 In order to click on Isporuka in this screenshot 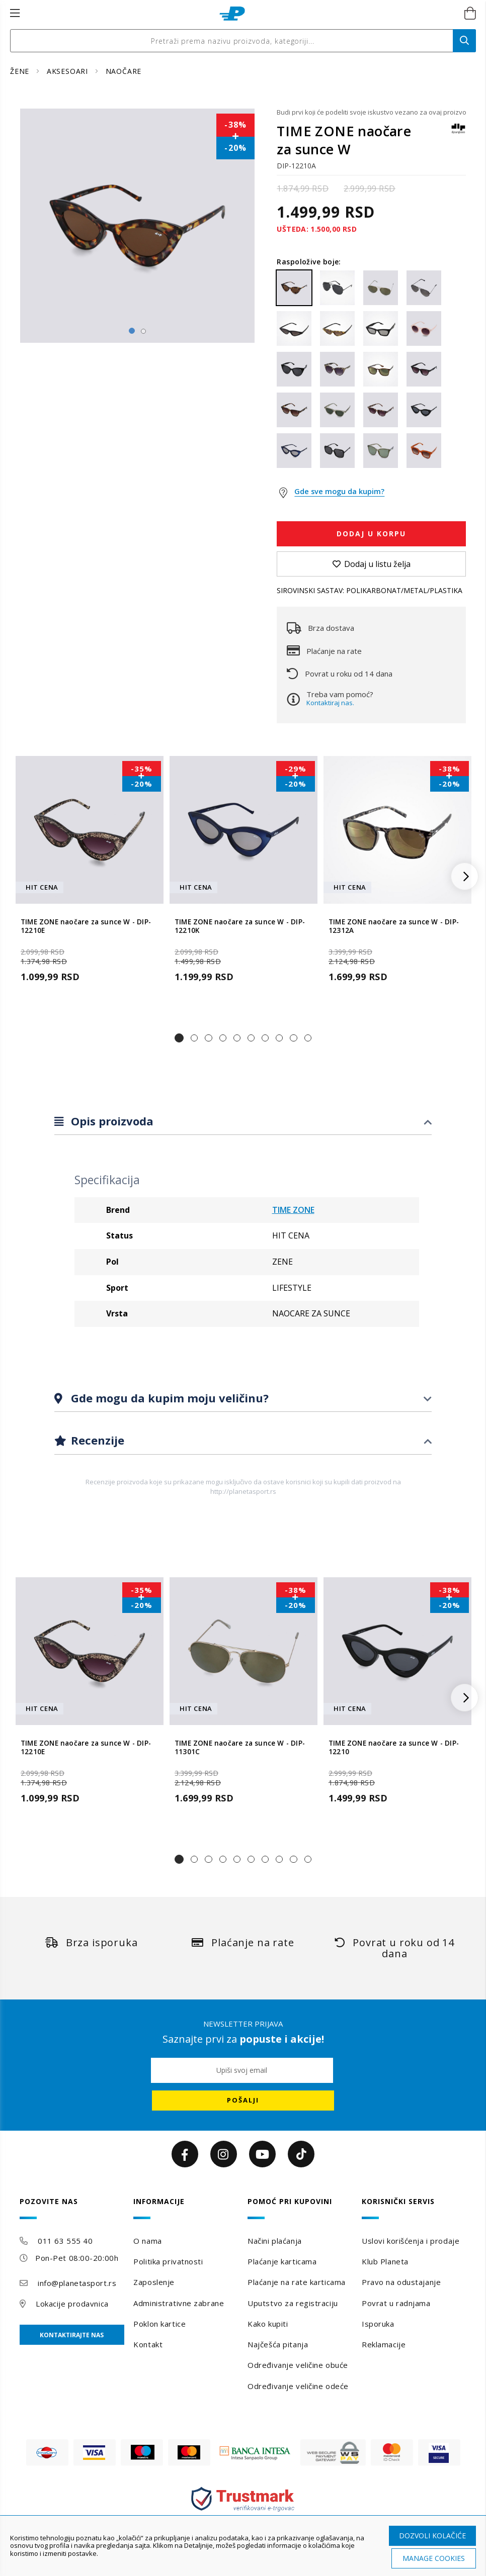, I will do `click(378, 2324)`.